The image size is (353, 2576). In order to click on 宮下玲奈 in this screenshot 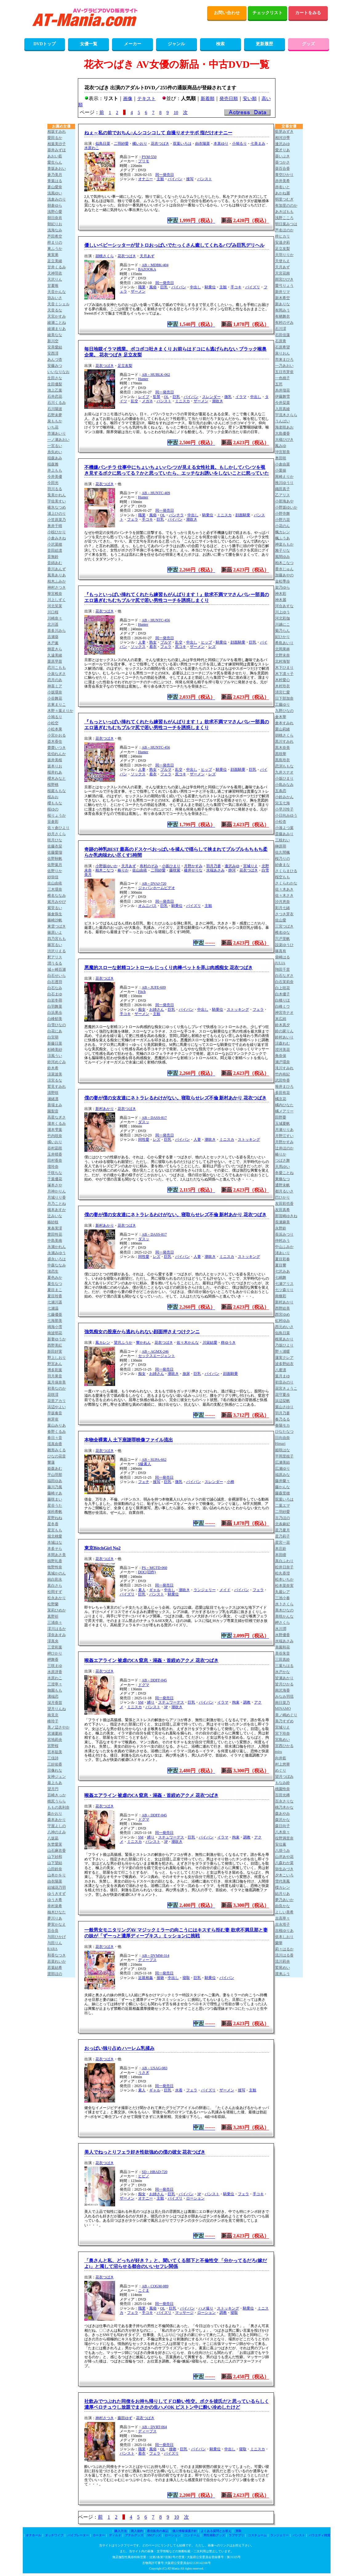, I will do `click(282, 1733)`.